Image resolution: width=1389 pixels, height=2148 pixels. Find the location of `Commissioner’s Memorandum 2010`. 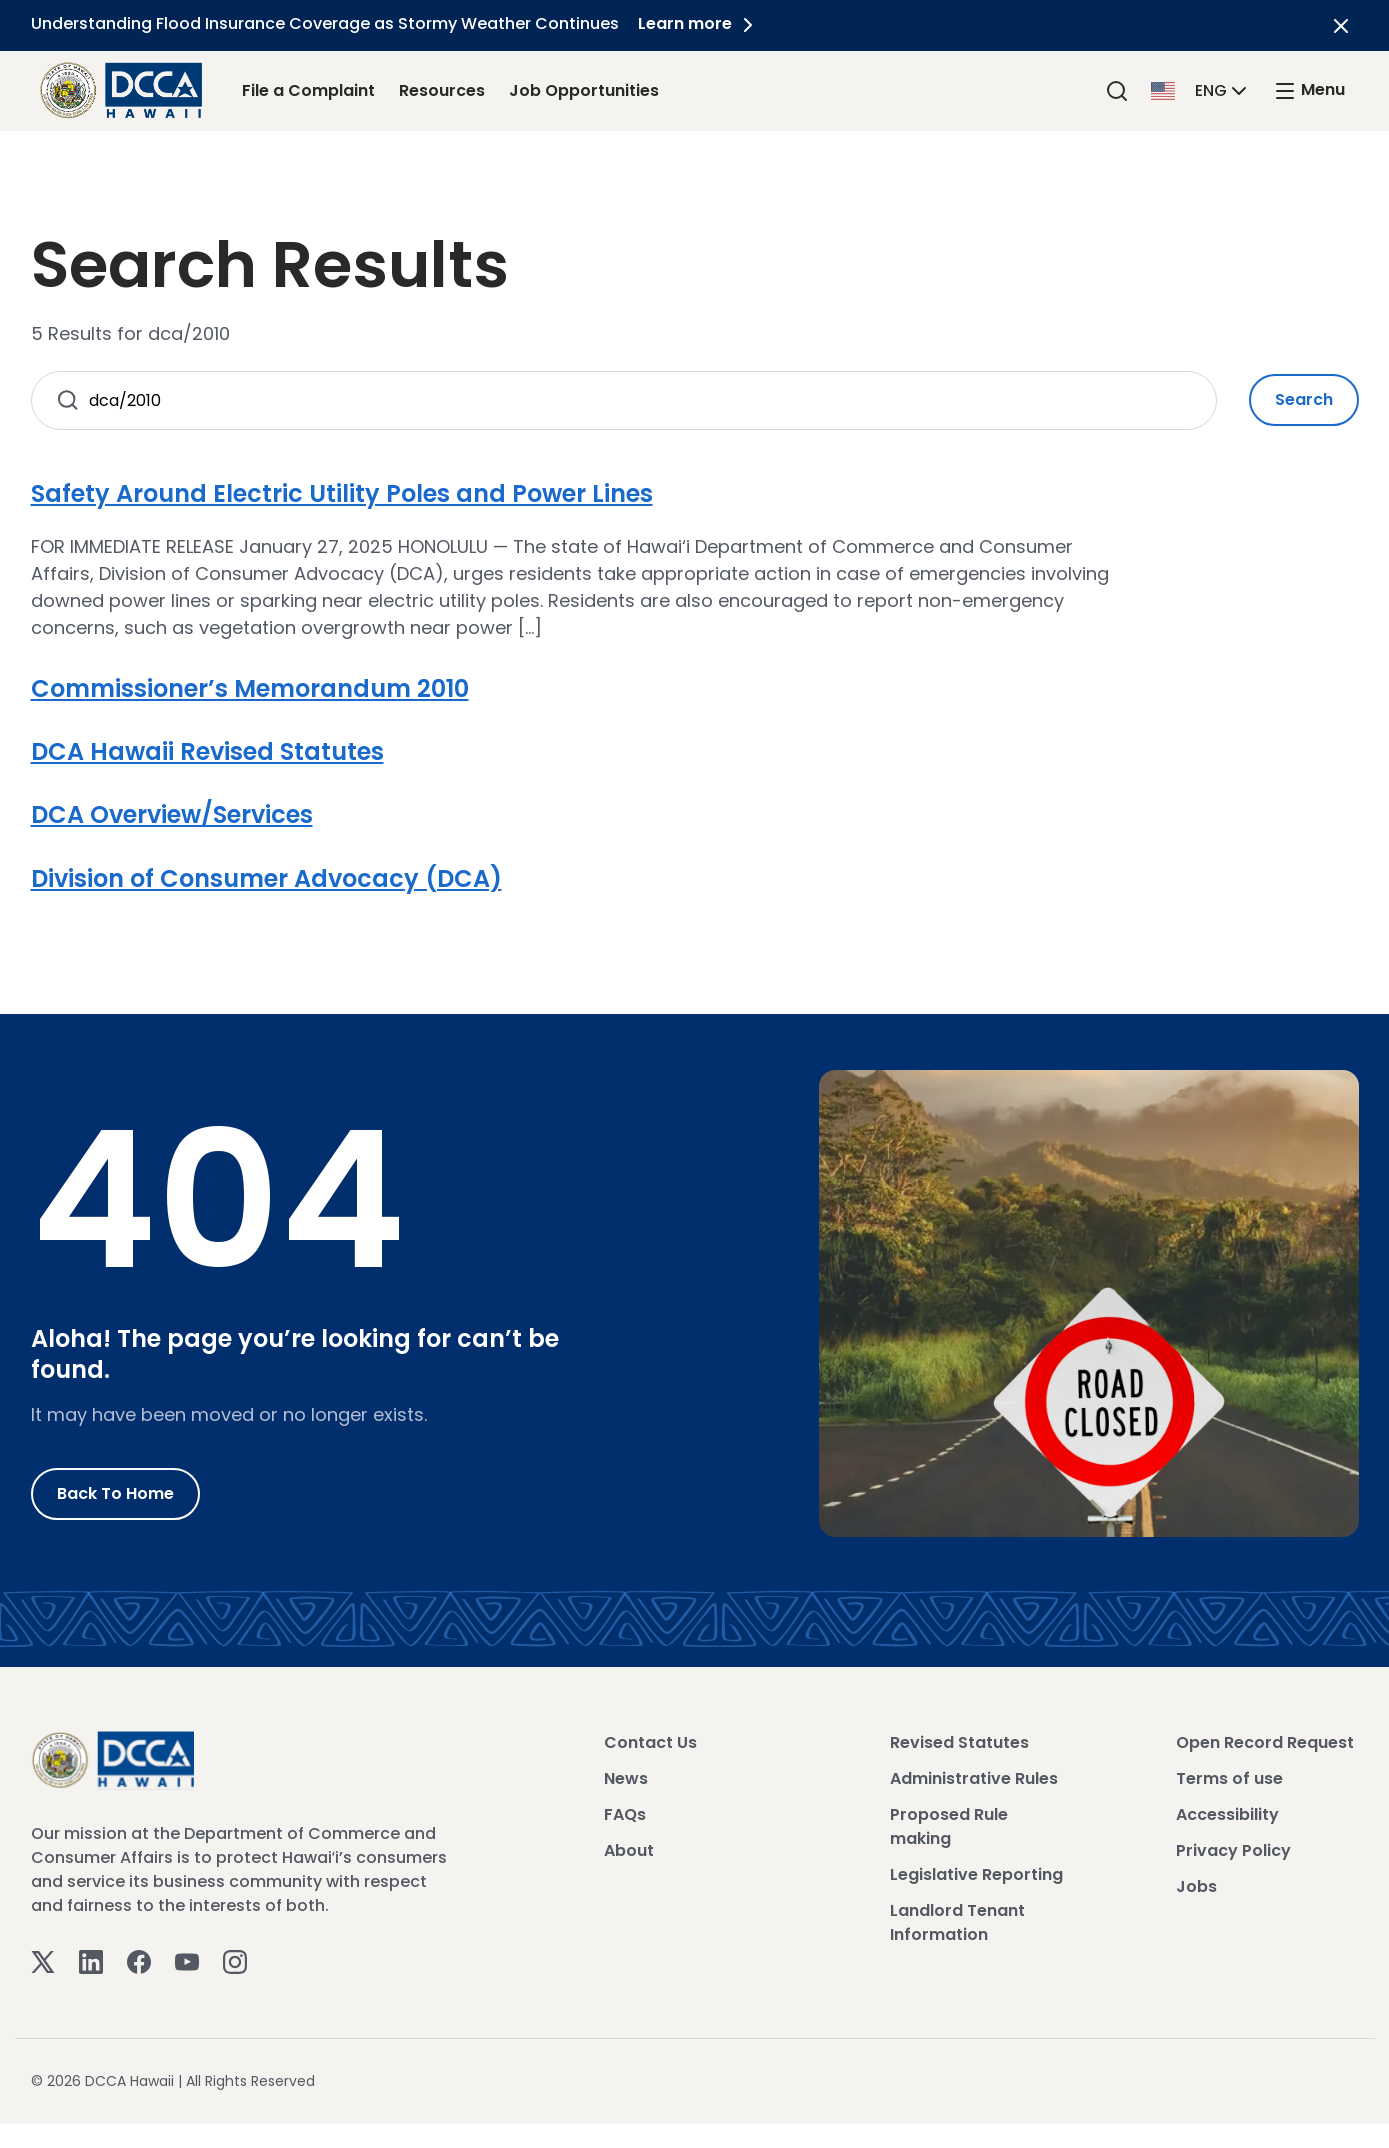

Commissioner’s Memorandum 2010 is located at coordinates (250, 688).